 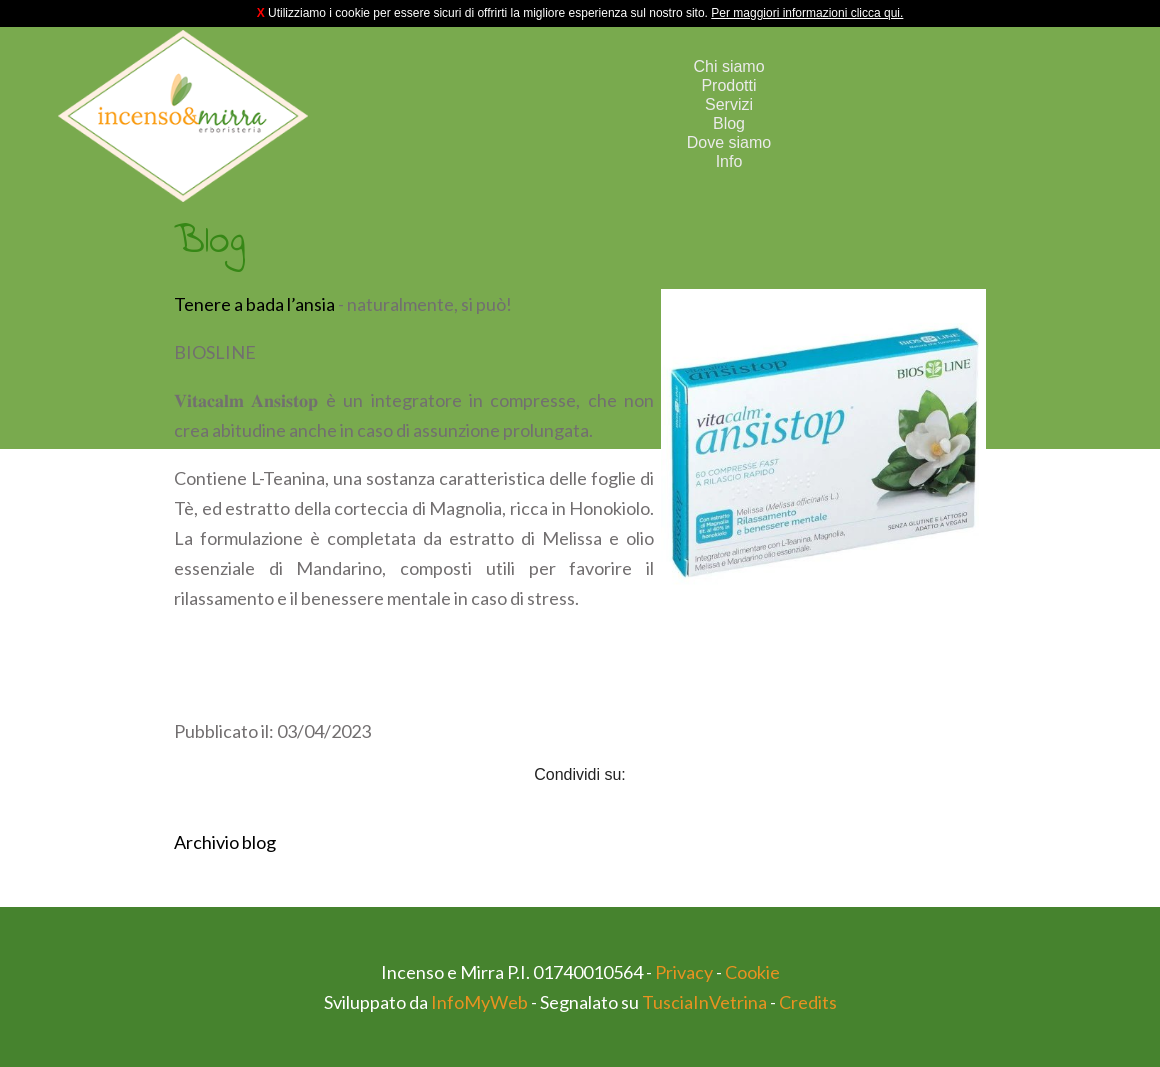 I want to click on Cookie, so click(x=752, y=972).